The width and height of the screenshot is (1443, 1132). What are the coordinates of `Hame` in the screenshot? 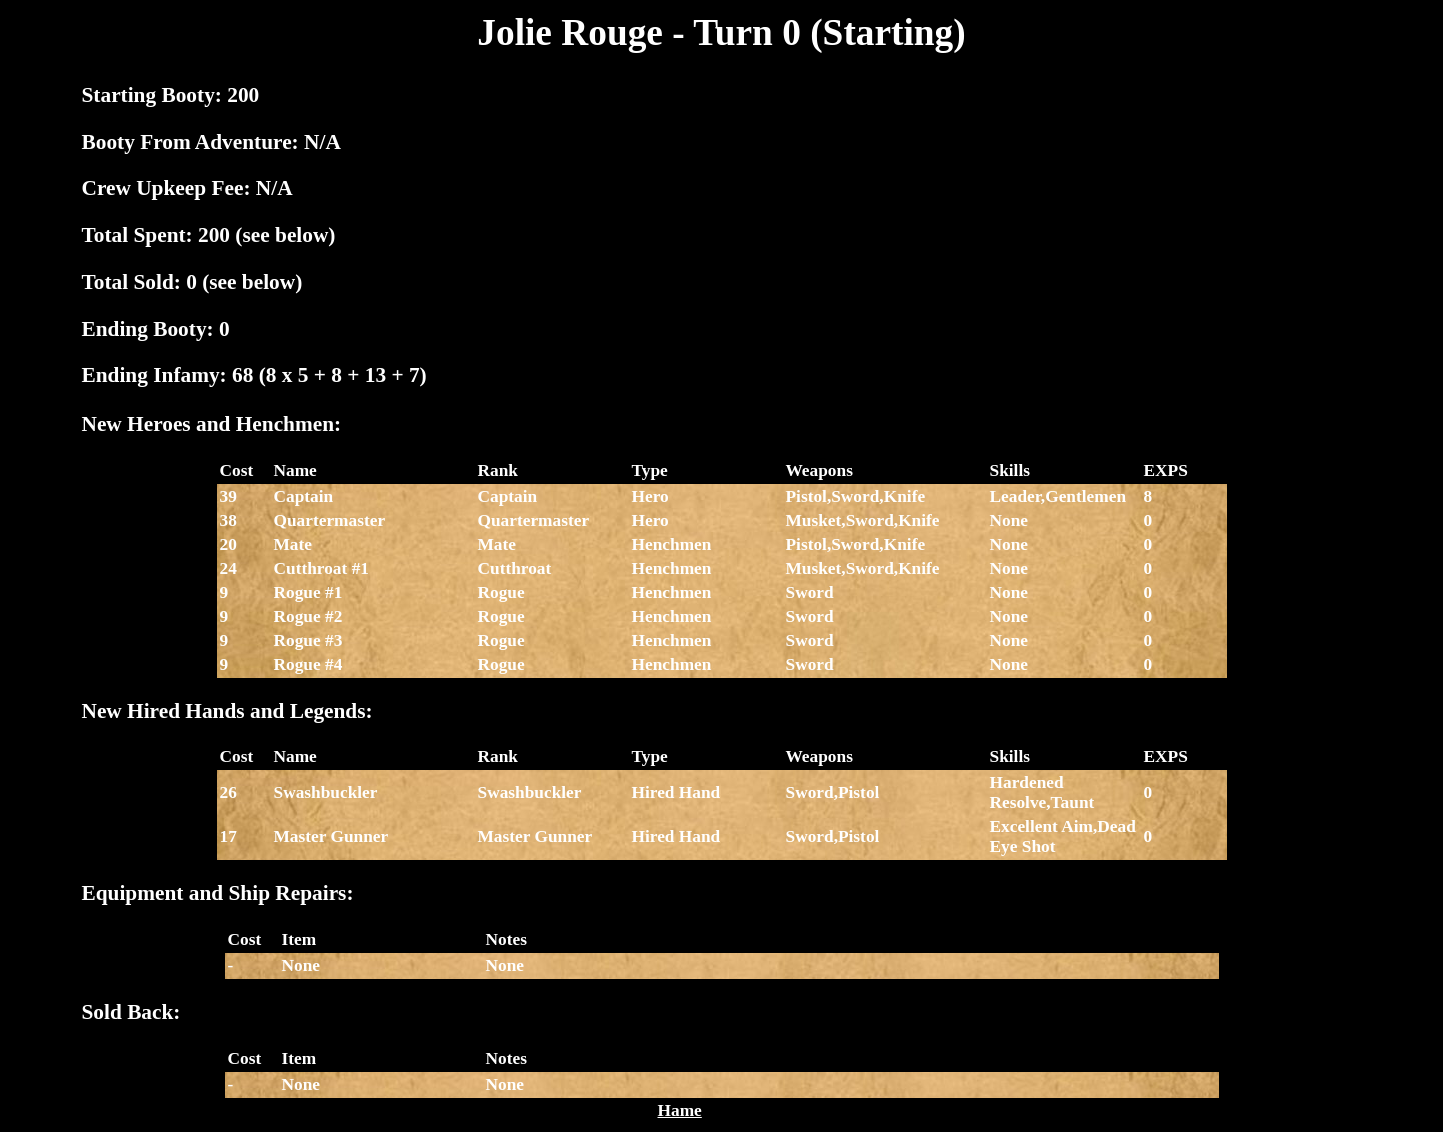 It's located at (680, 1110).